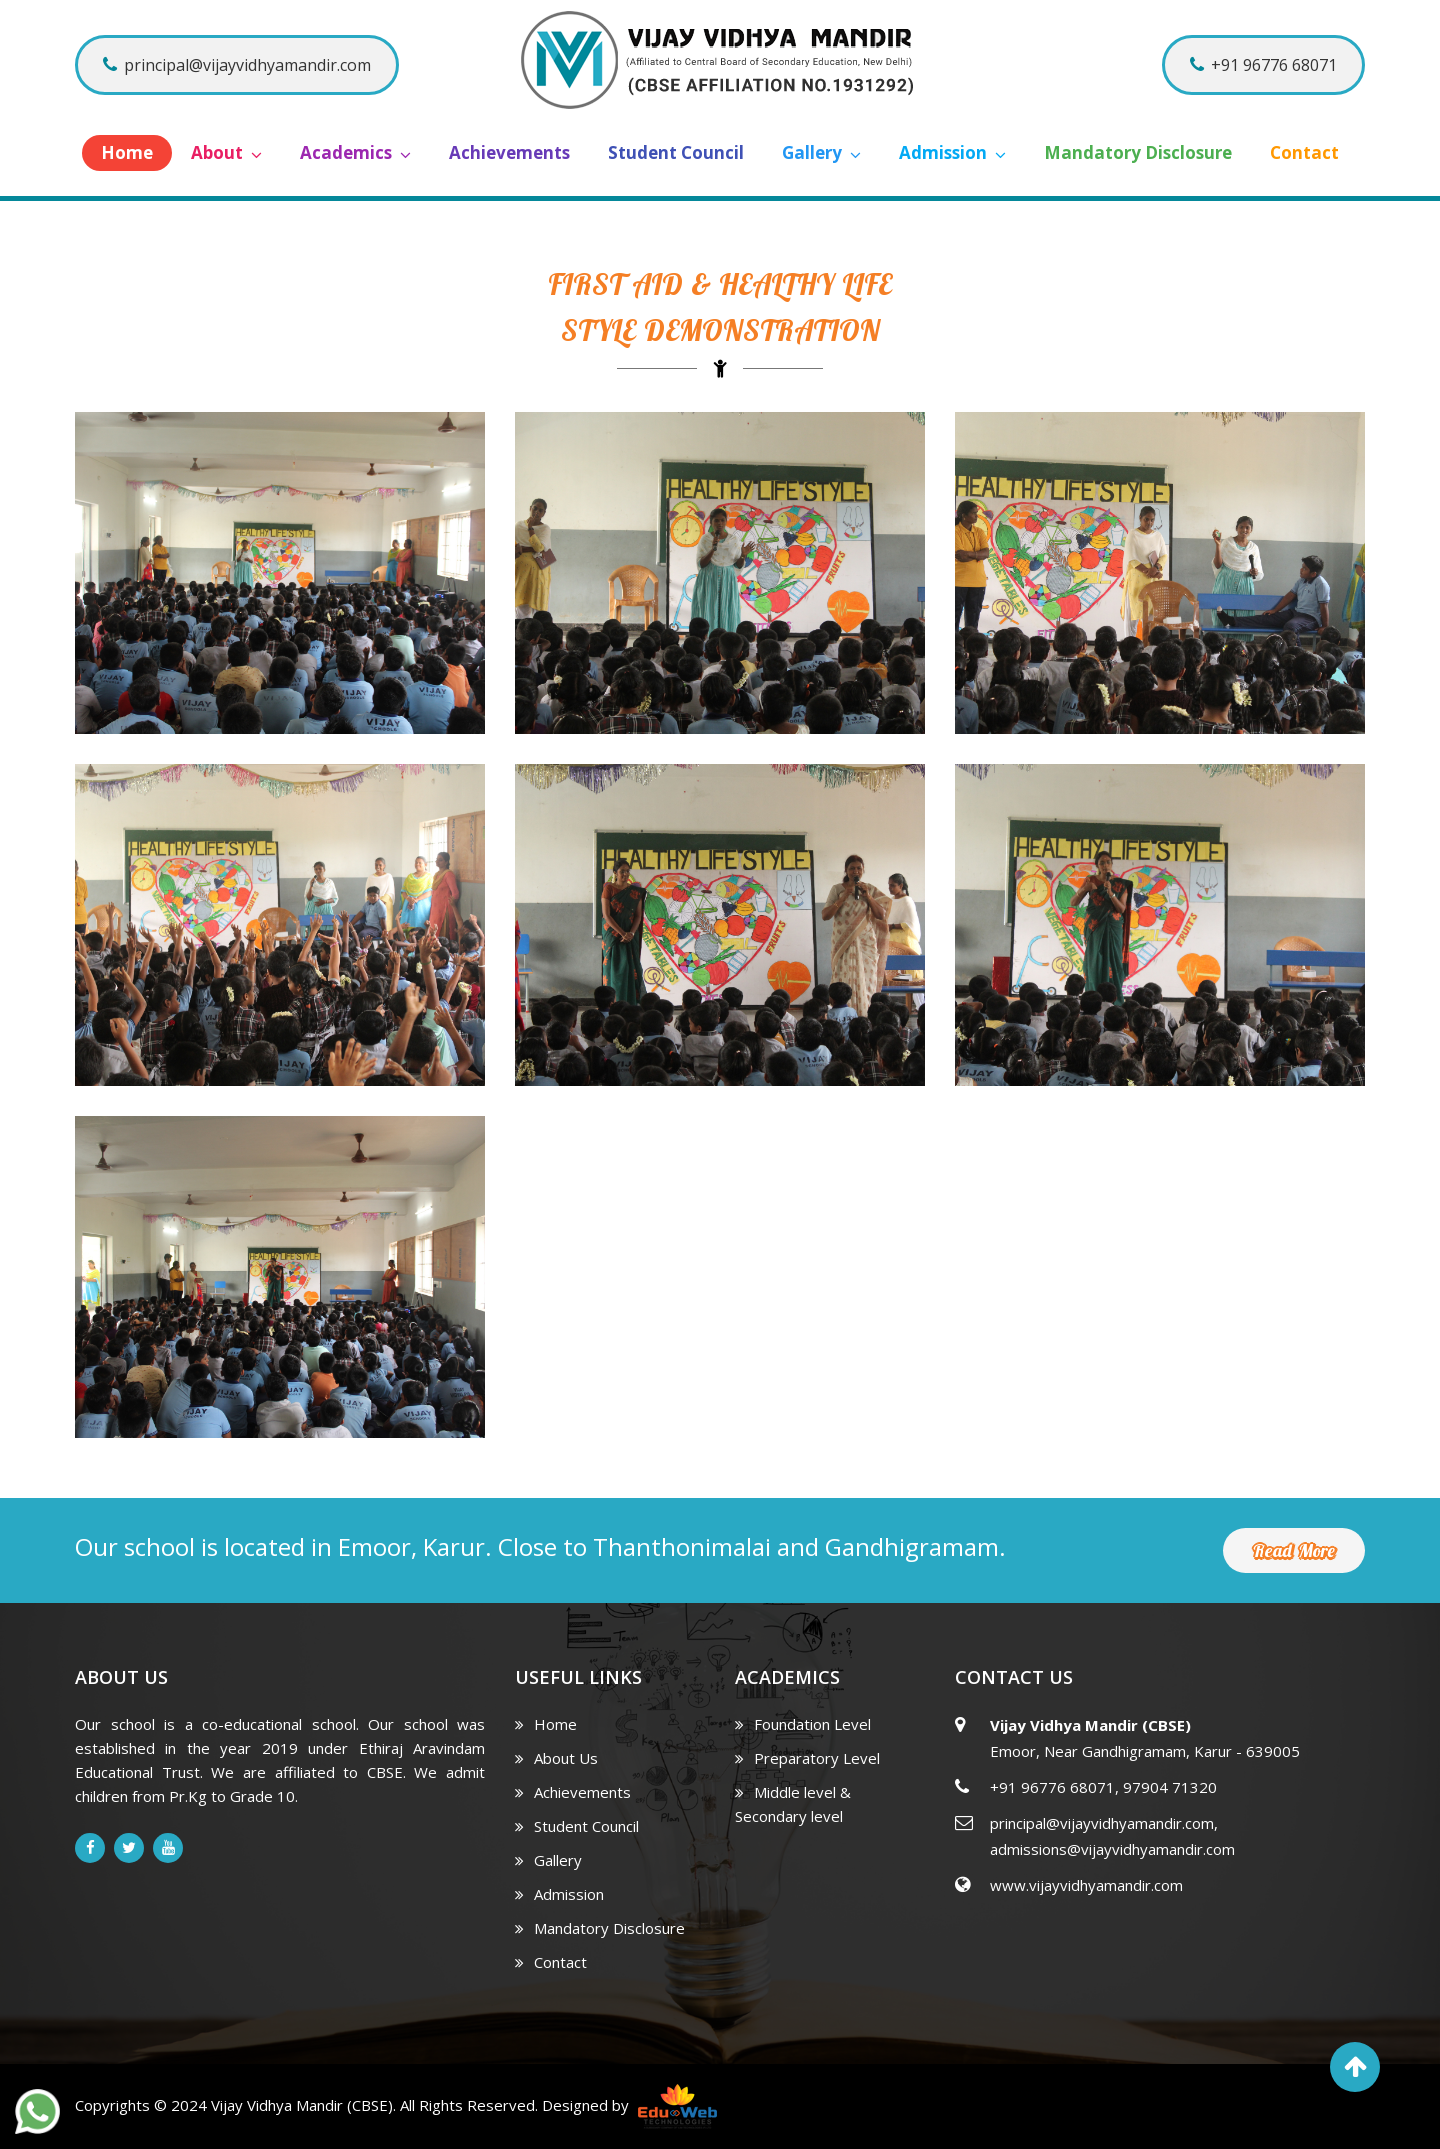  Describe the element at coordinates (226, 152) in the screenshot. I see `About` at that location.